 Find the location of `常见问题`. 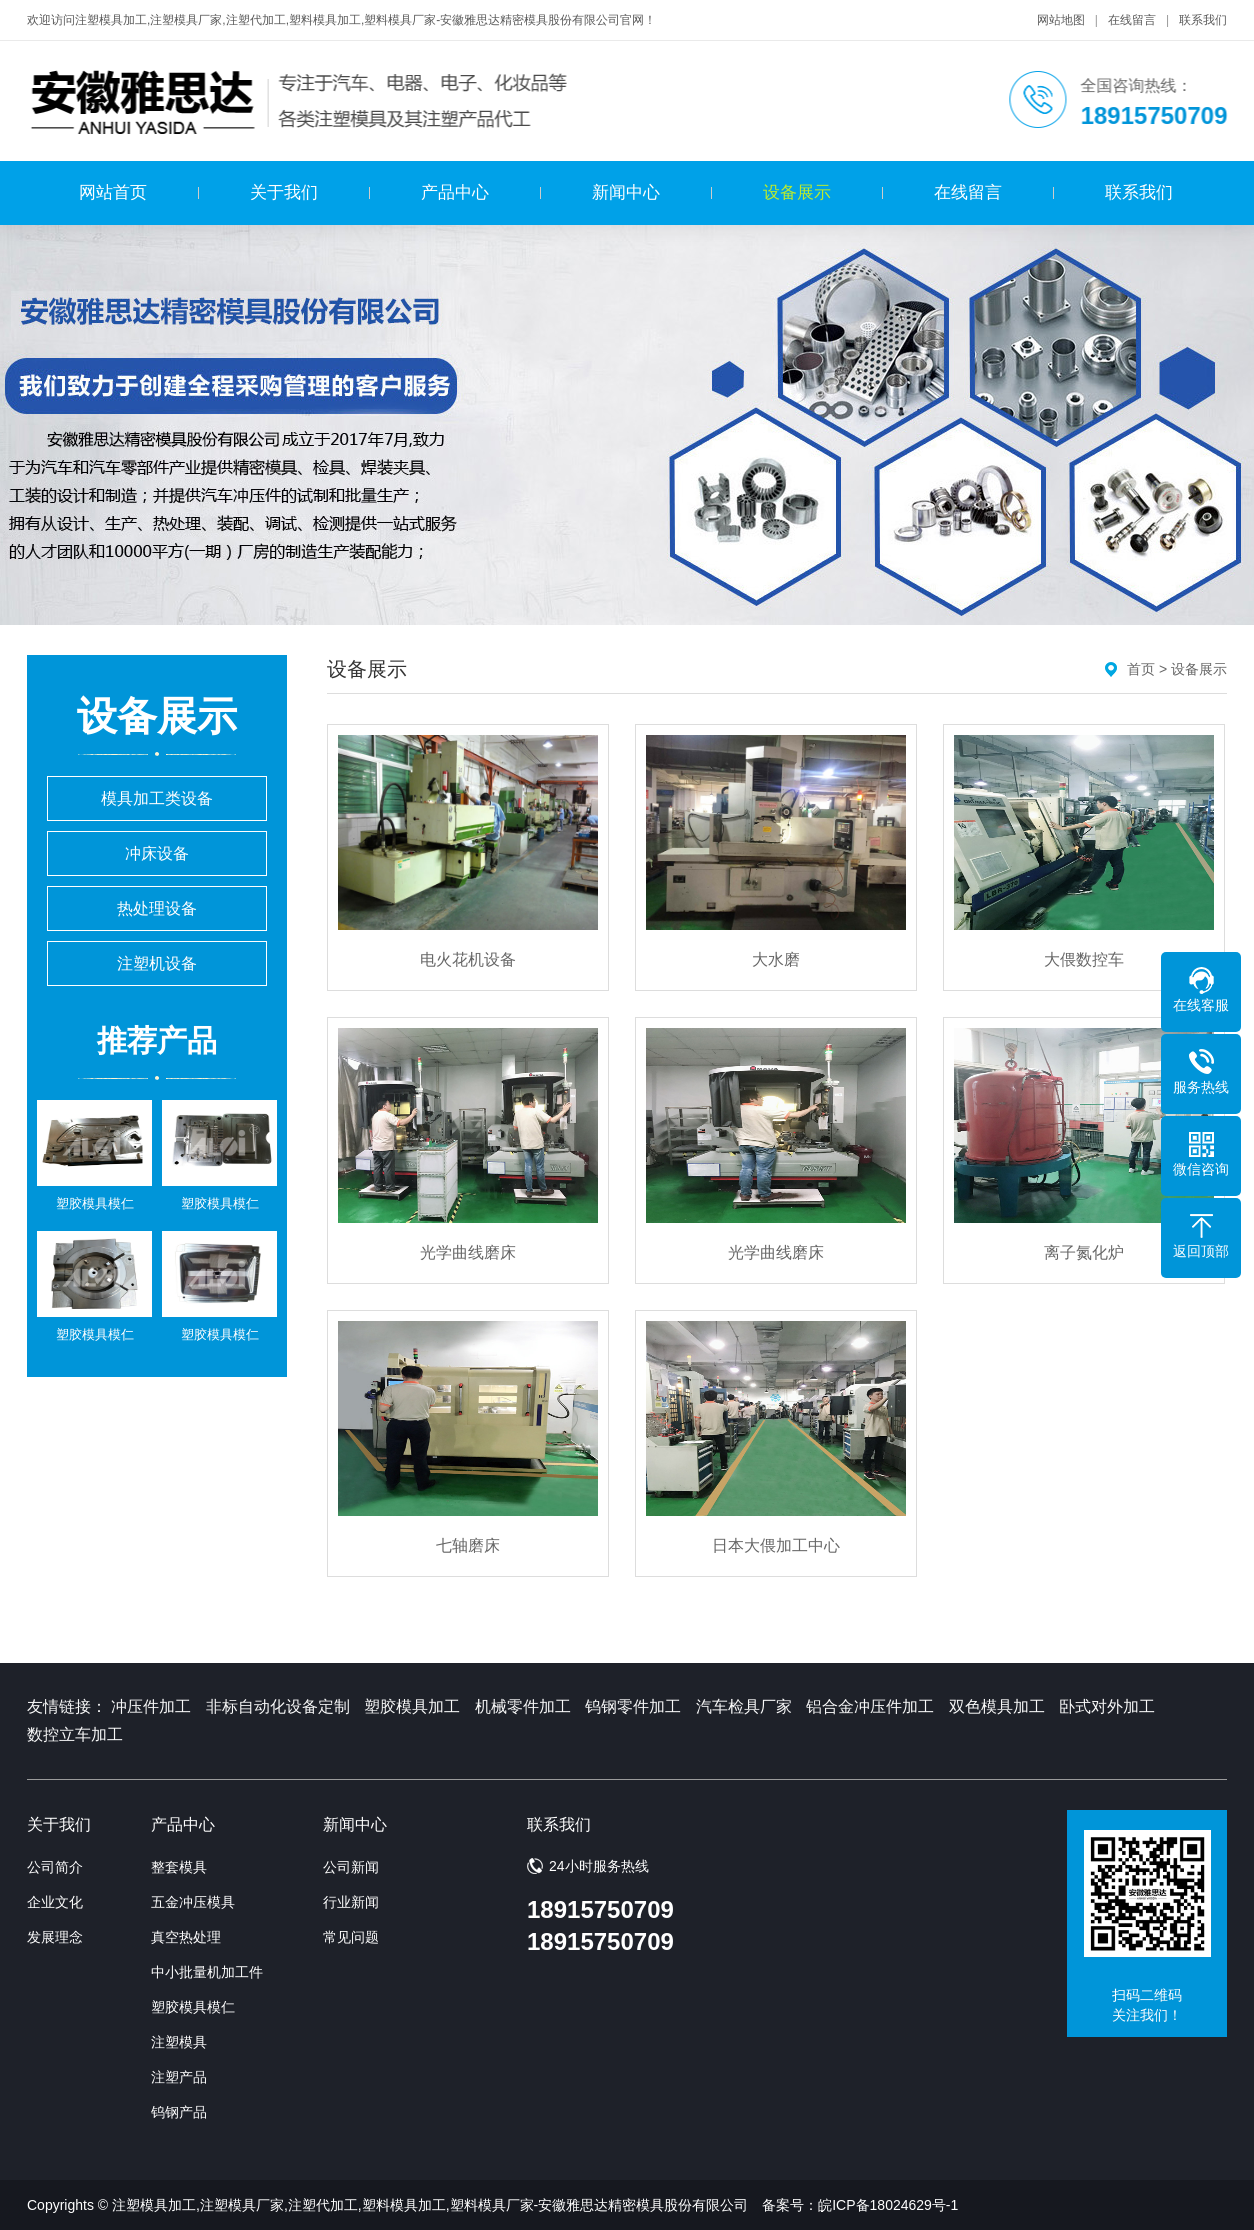

常见问题 is located at coordinates (351, 1937).